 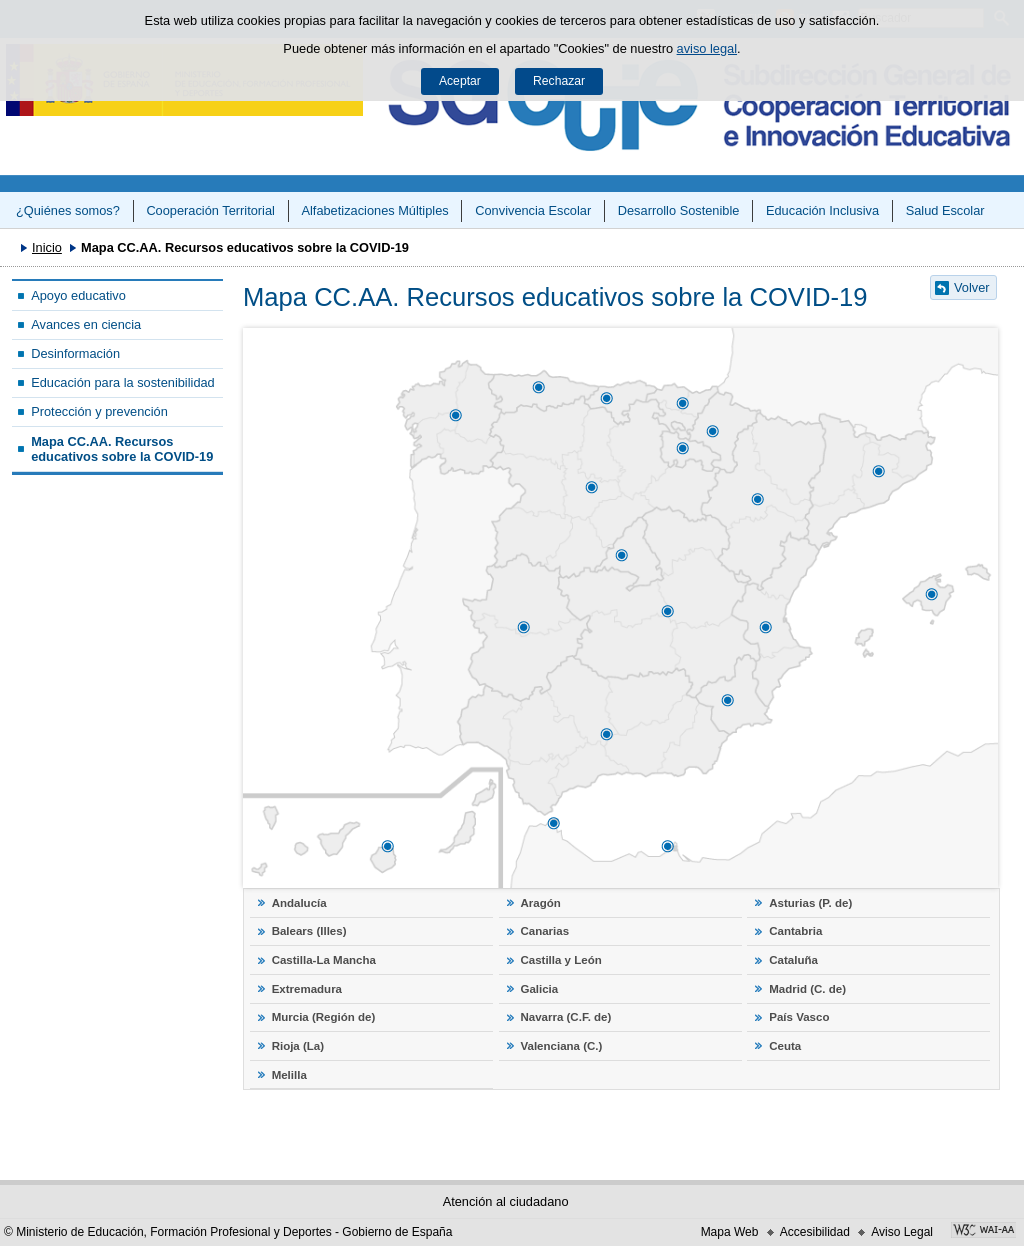 What do you see at coordinates (374, 210) in the screenshot?
I see `Alfabetizaciones Múltiples` at bounding box center [374, 210].